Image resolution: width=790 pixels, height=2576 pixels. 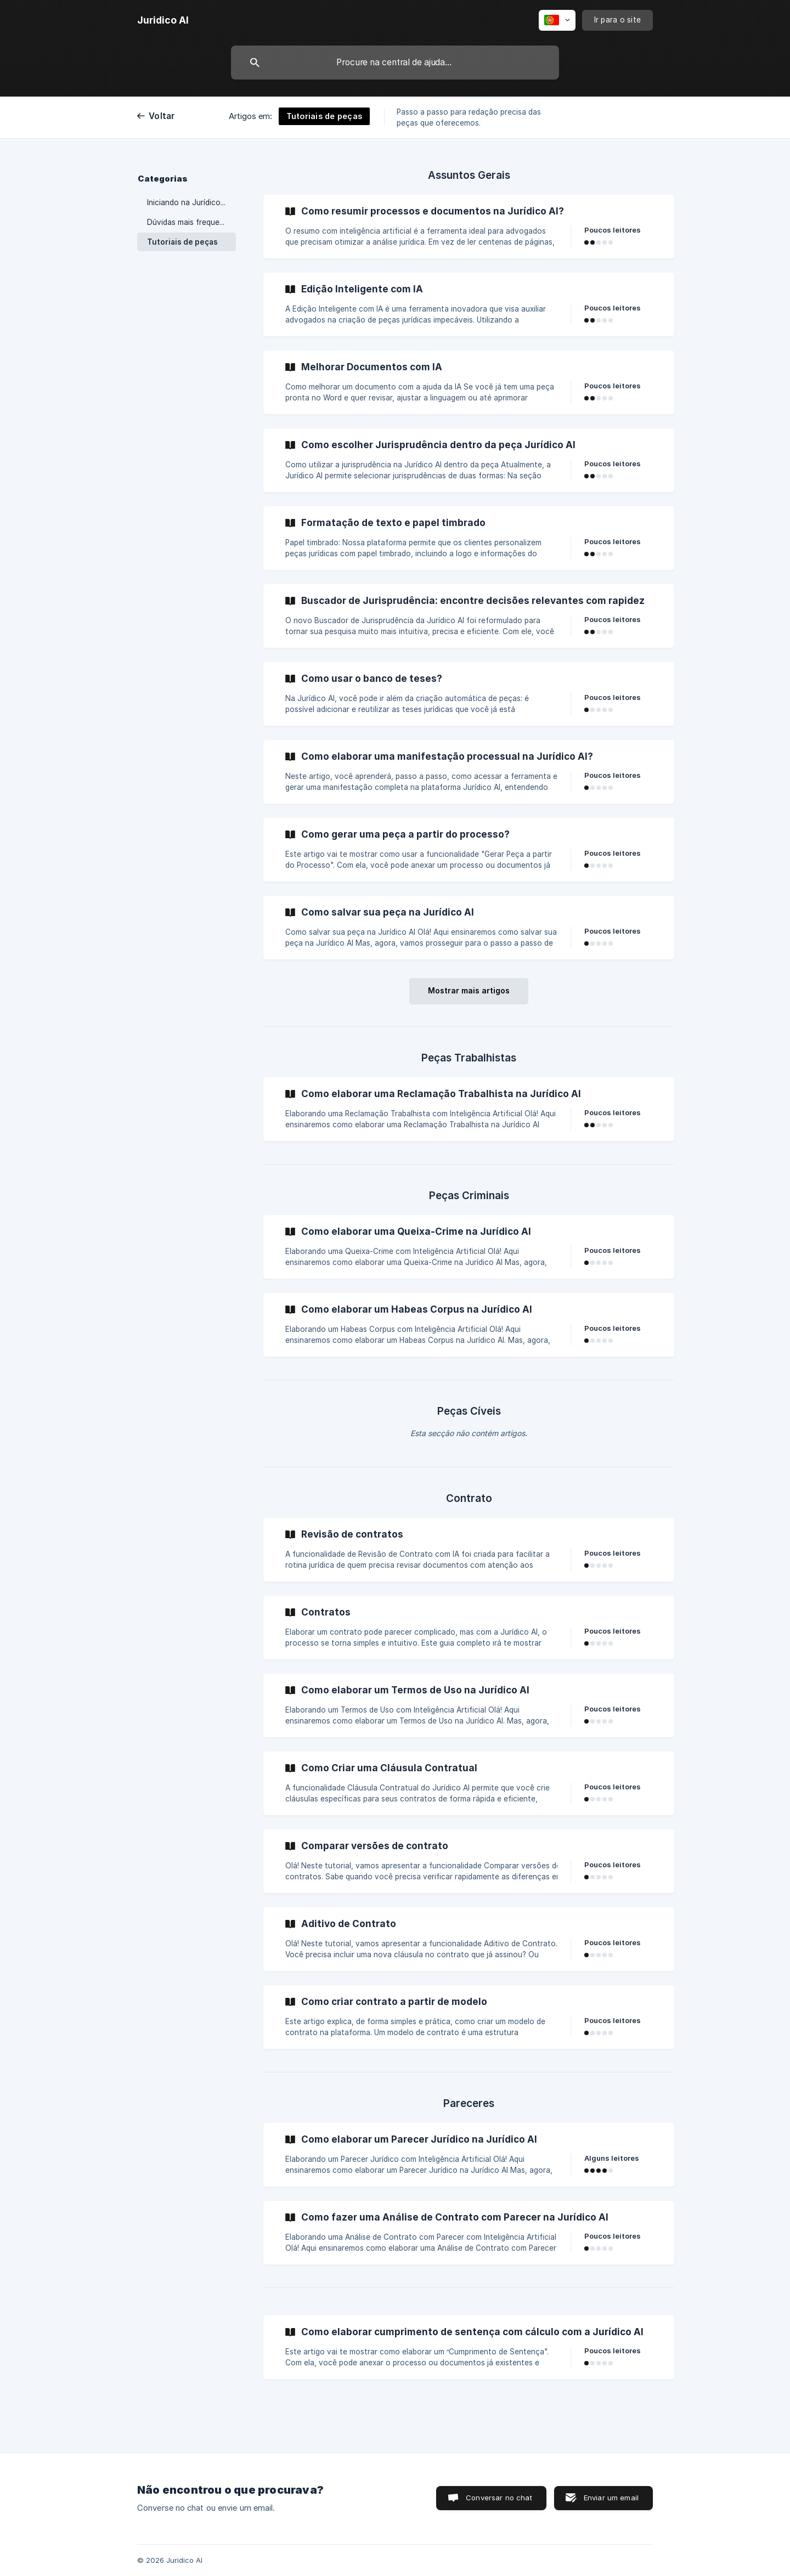 What do you see at coordinates (191, 222) in the screenshot?
I see `Dúvidas mais frequentes [link]` at bounding box center [191, 222].